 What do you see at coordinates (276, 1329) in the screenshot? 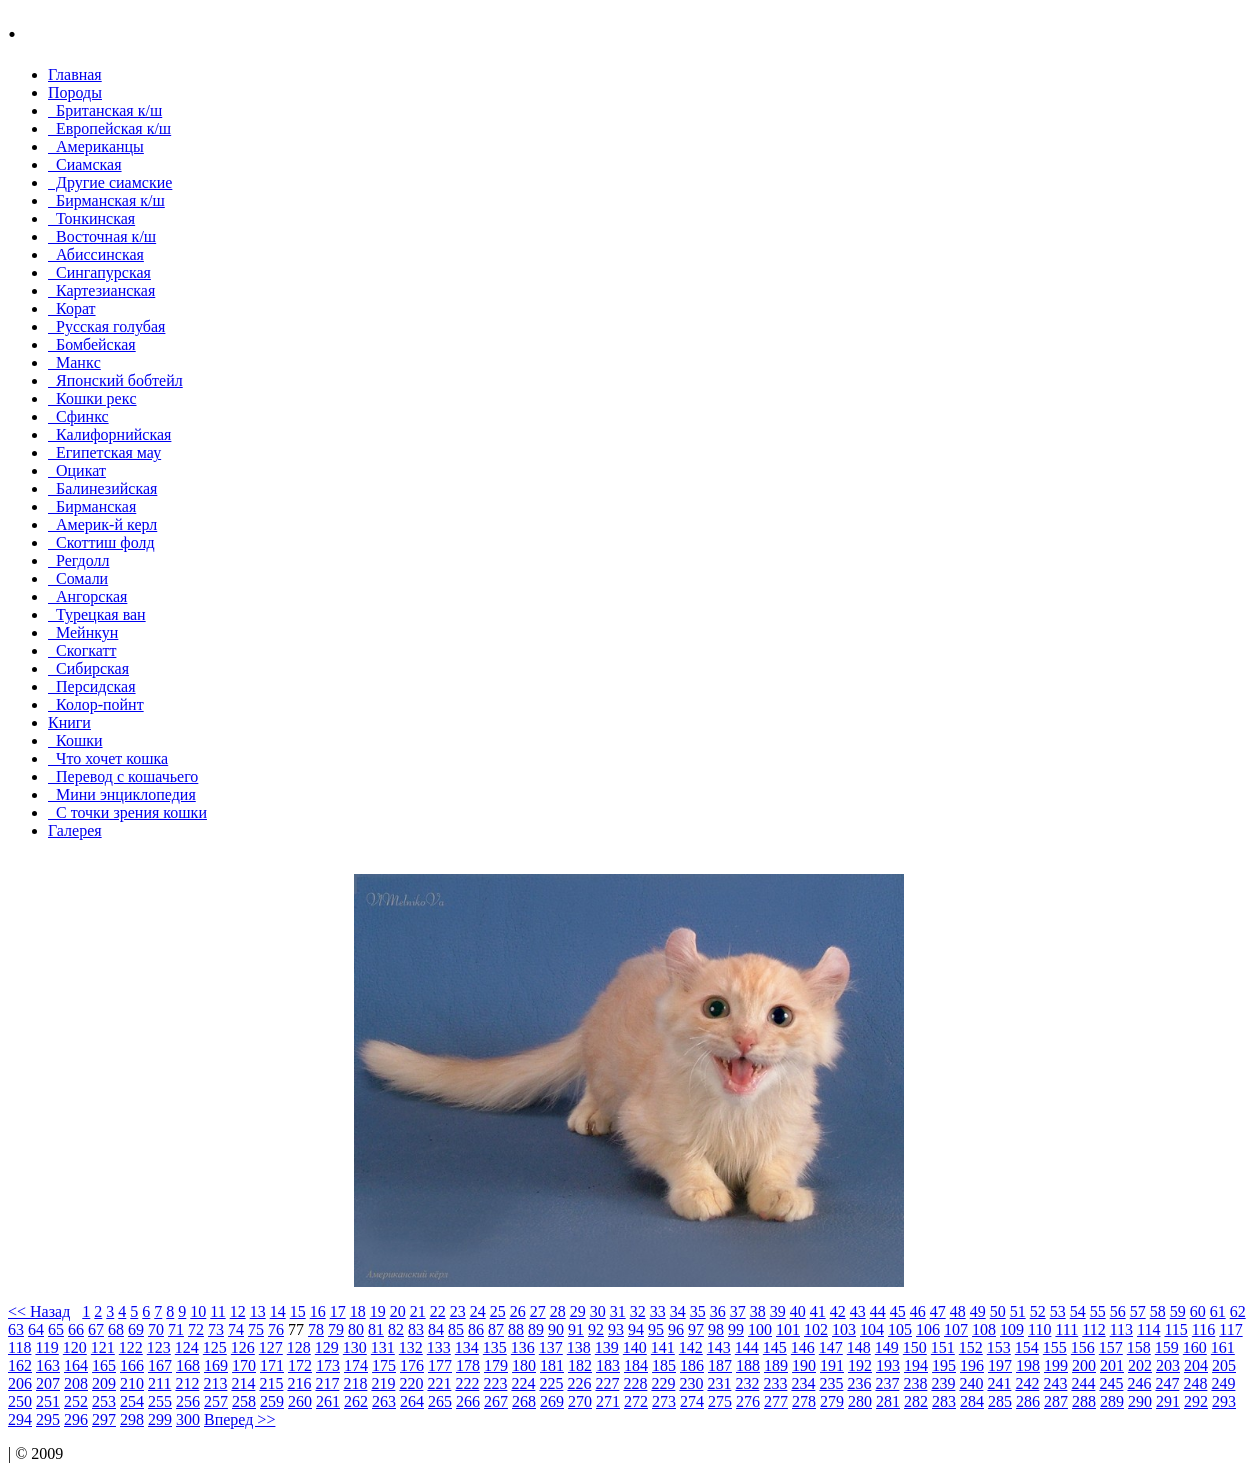
I see `76` at bounding box center [276, 1329].